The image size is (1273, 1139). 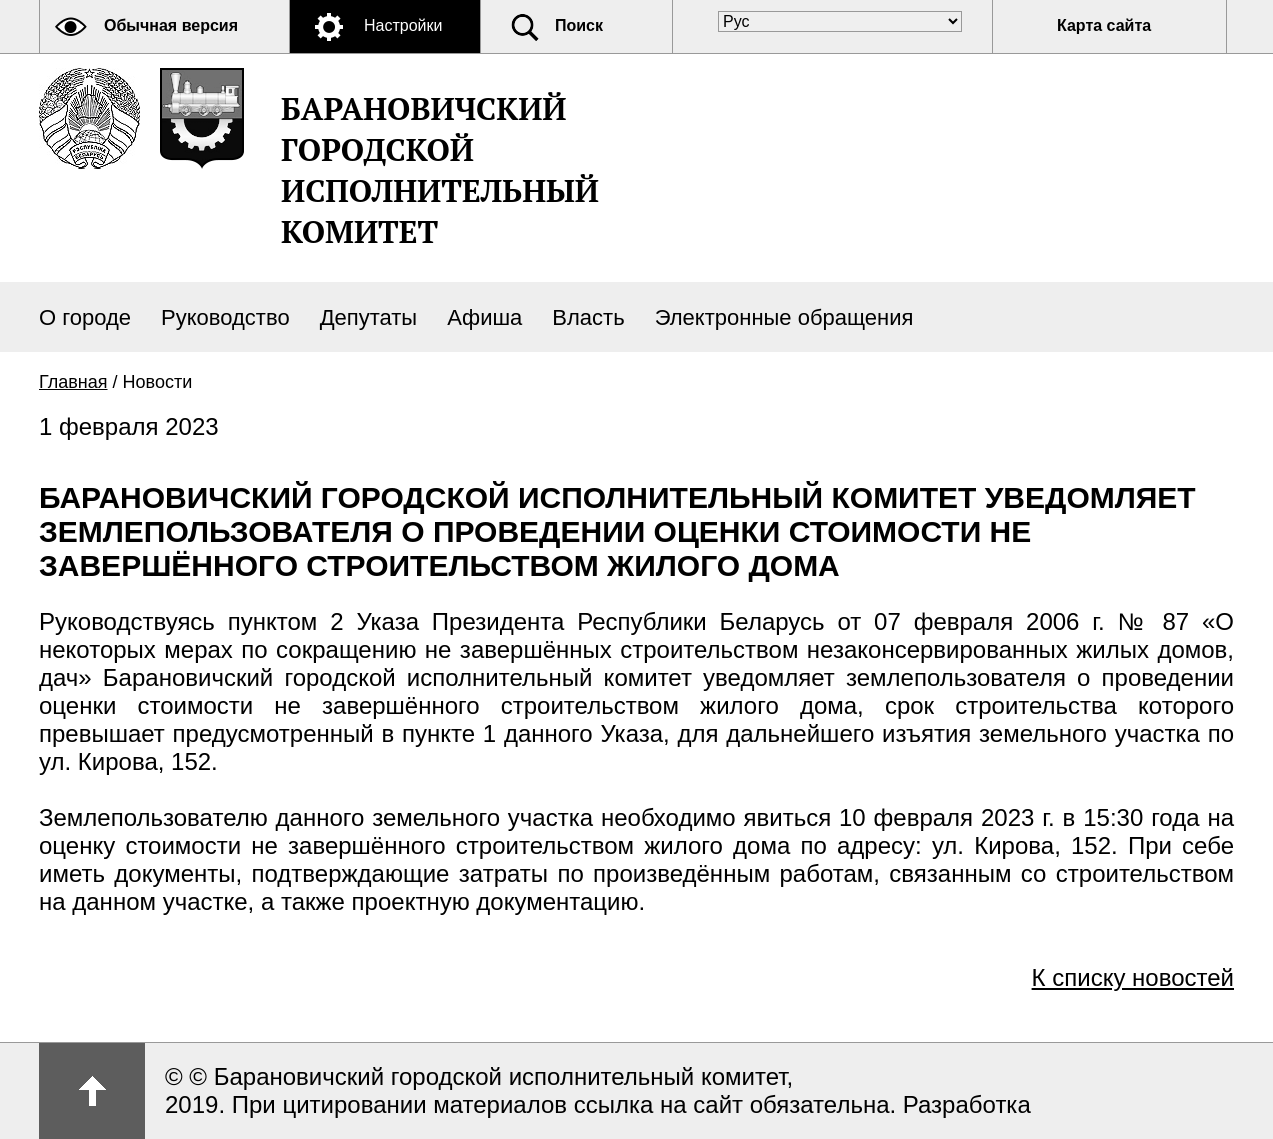 I want to click on Настройки, so click(x=403, y=25).